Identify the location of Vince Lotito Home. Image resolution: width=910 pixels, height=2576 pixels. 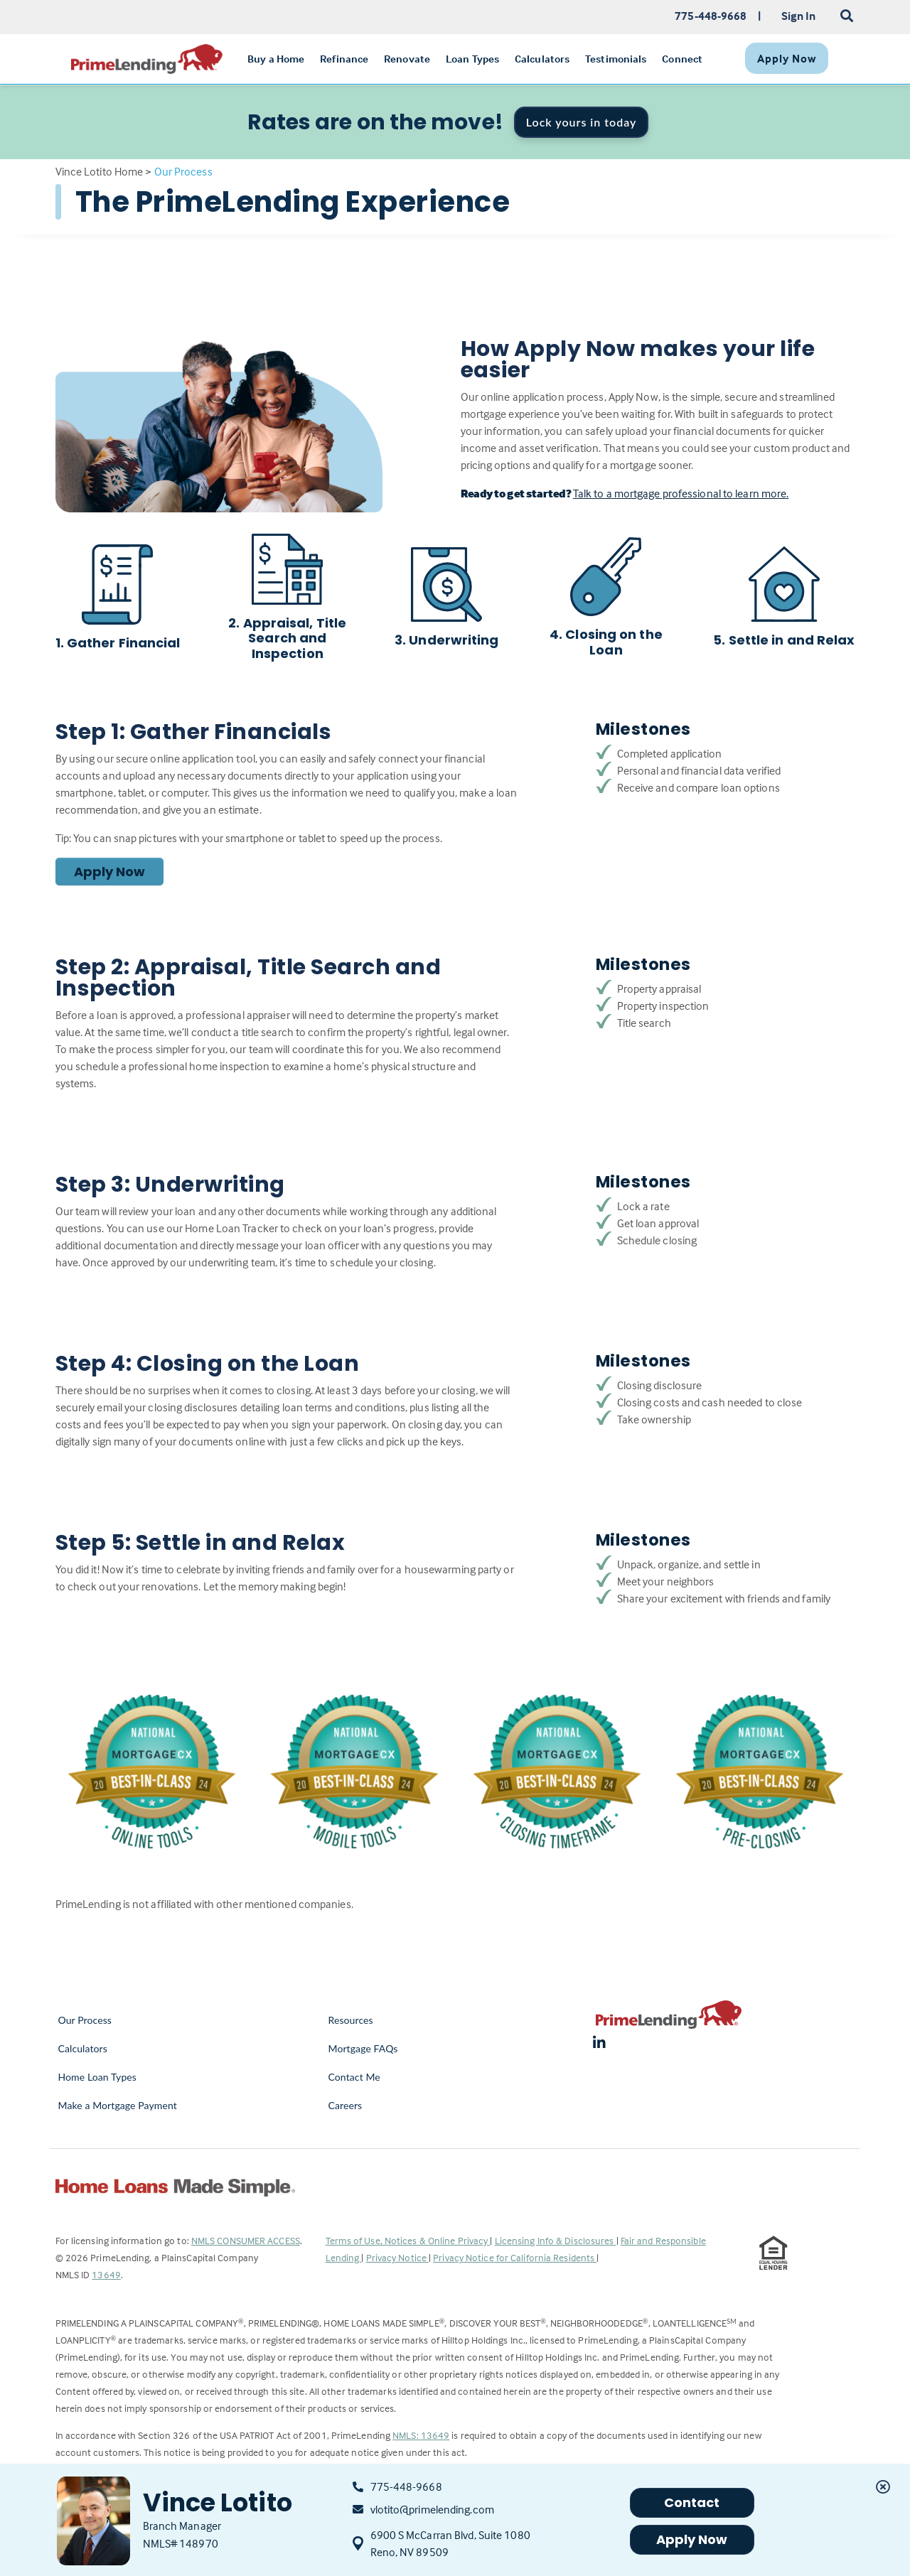
(99, 171).